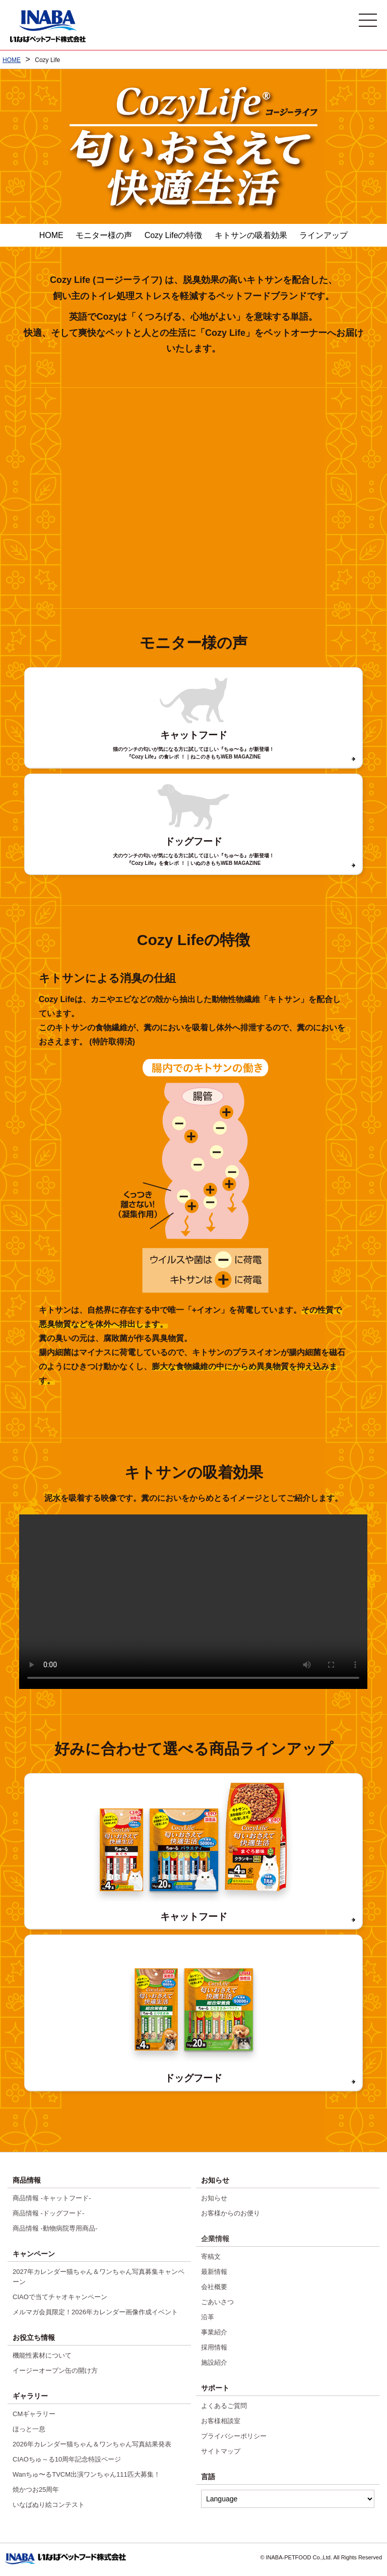  What do you see at coordinates (95, 2312) in the screenshot?
I see `メルマガ会員限定！2026年カレンダー画像作成イベント` at bounding box center [95, 2312].